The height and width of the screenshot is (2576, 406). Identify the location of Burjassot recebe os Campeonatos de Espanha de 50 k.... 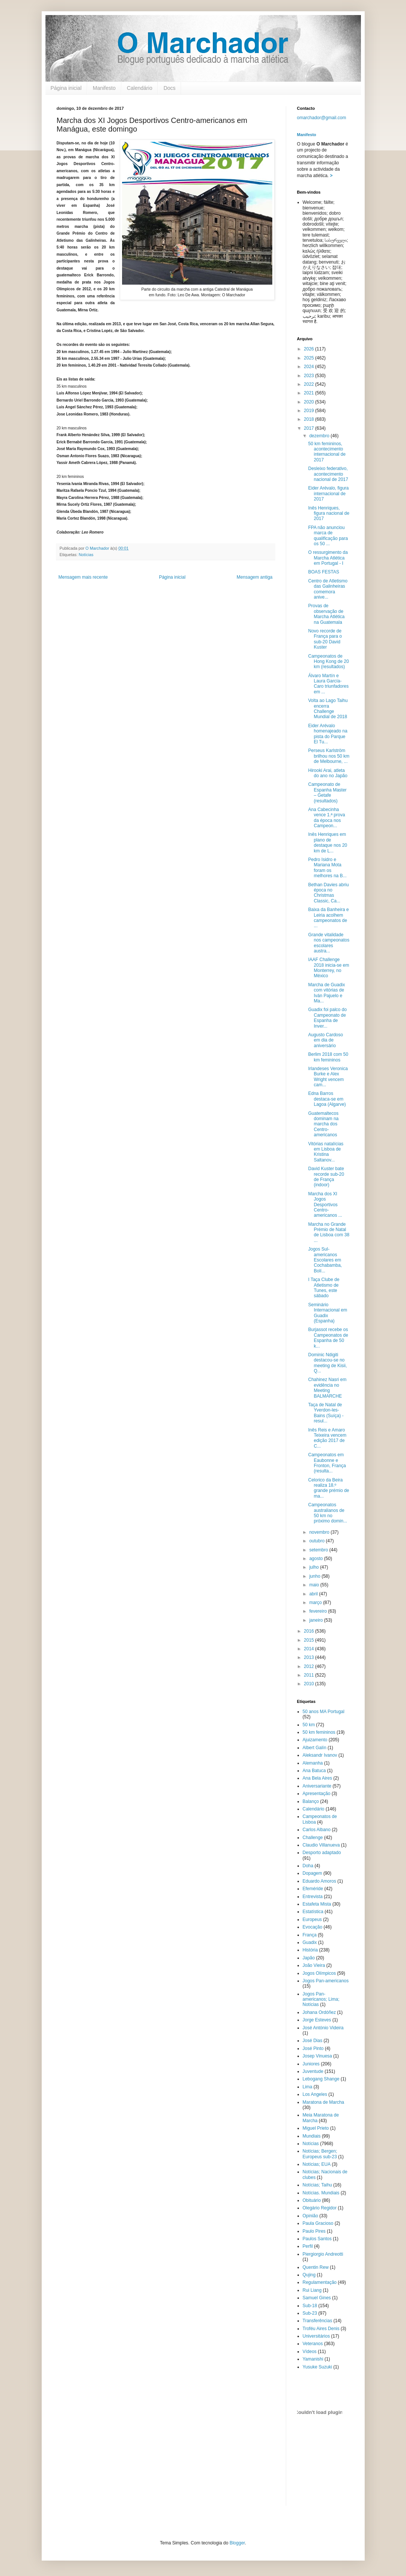
(328, 1337).